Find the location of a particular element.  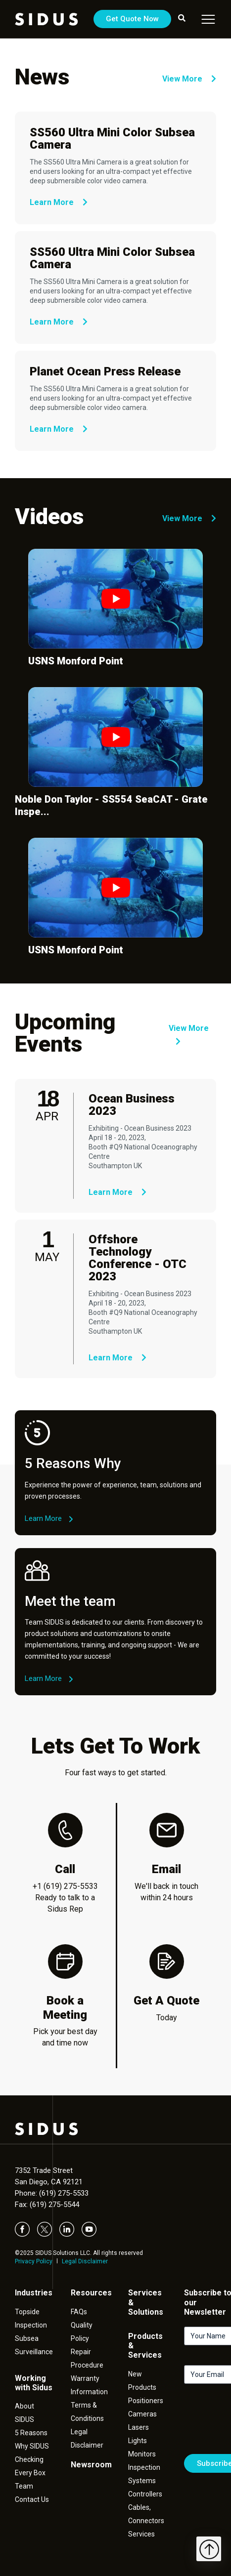

Services is located at coordinates (141, 2534).